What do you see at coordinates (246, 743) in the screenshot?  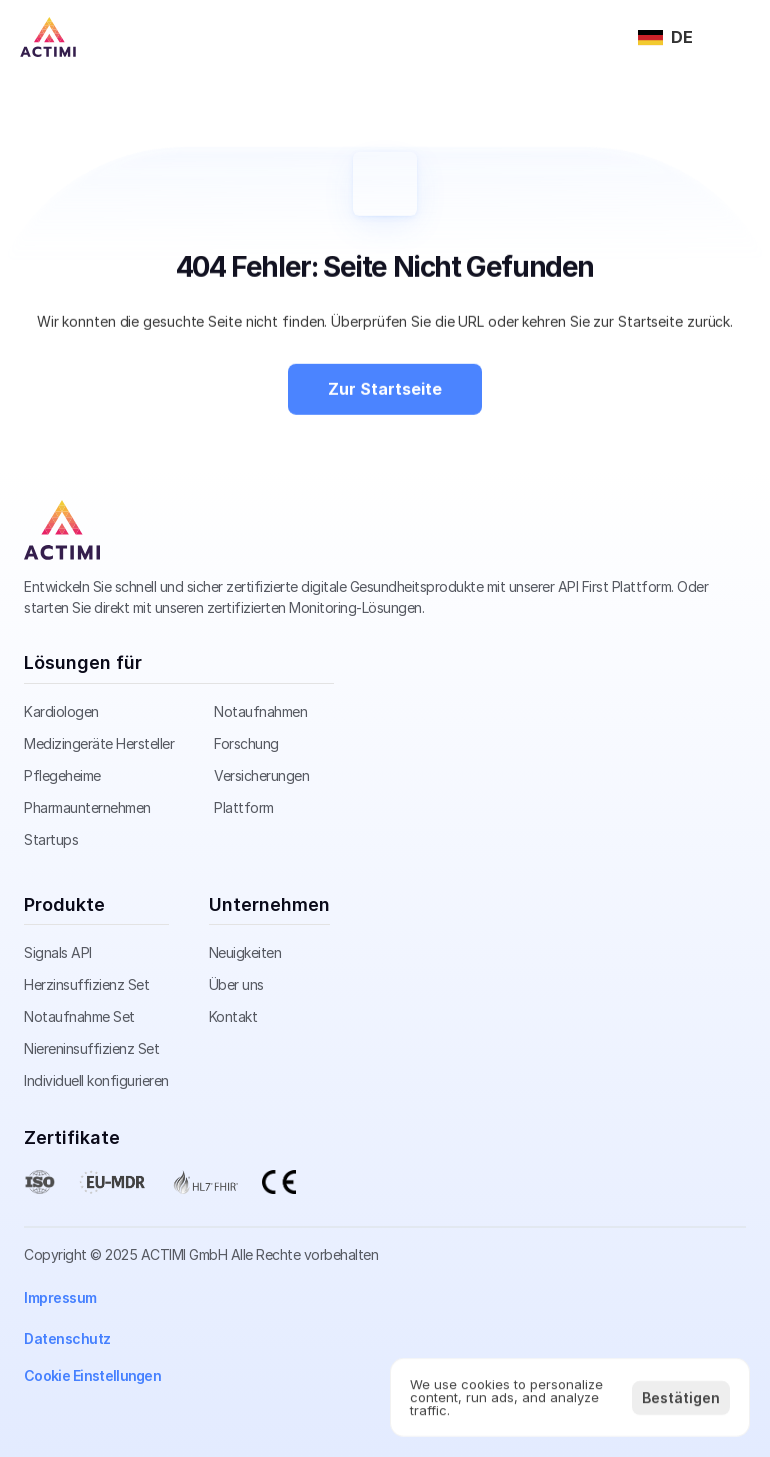 I see `Forschung` at bounding box center [246, 743].